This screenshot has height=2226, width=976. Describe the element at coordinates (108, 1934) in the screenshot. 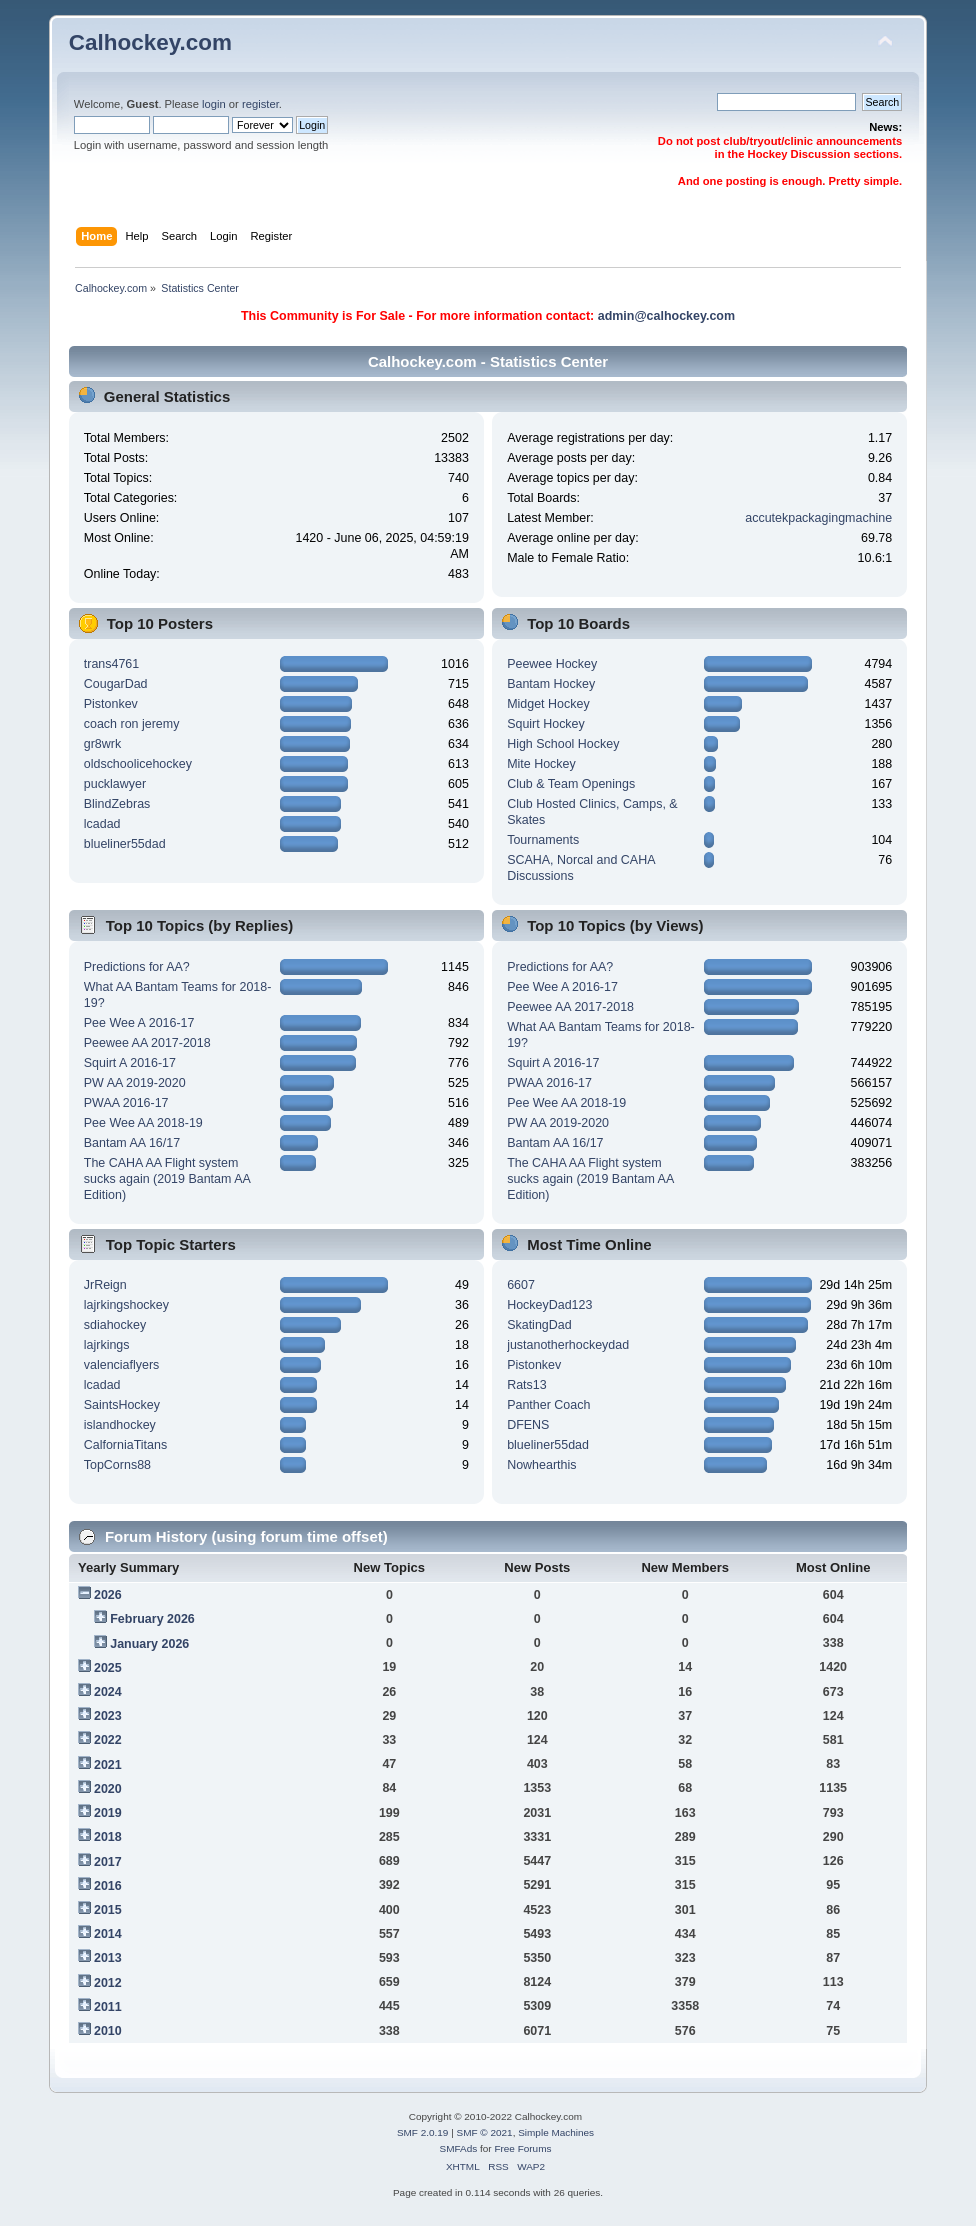

I see `2014` at that location.